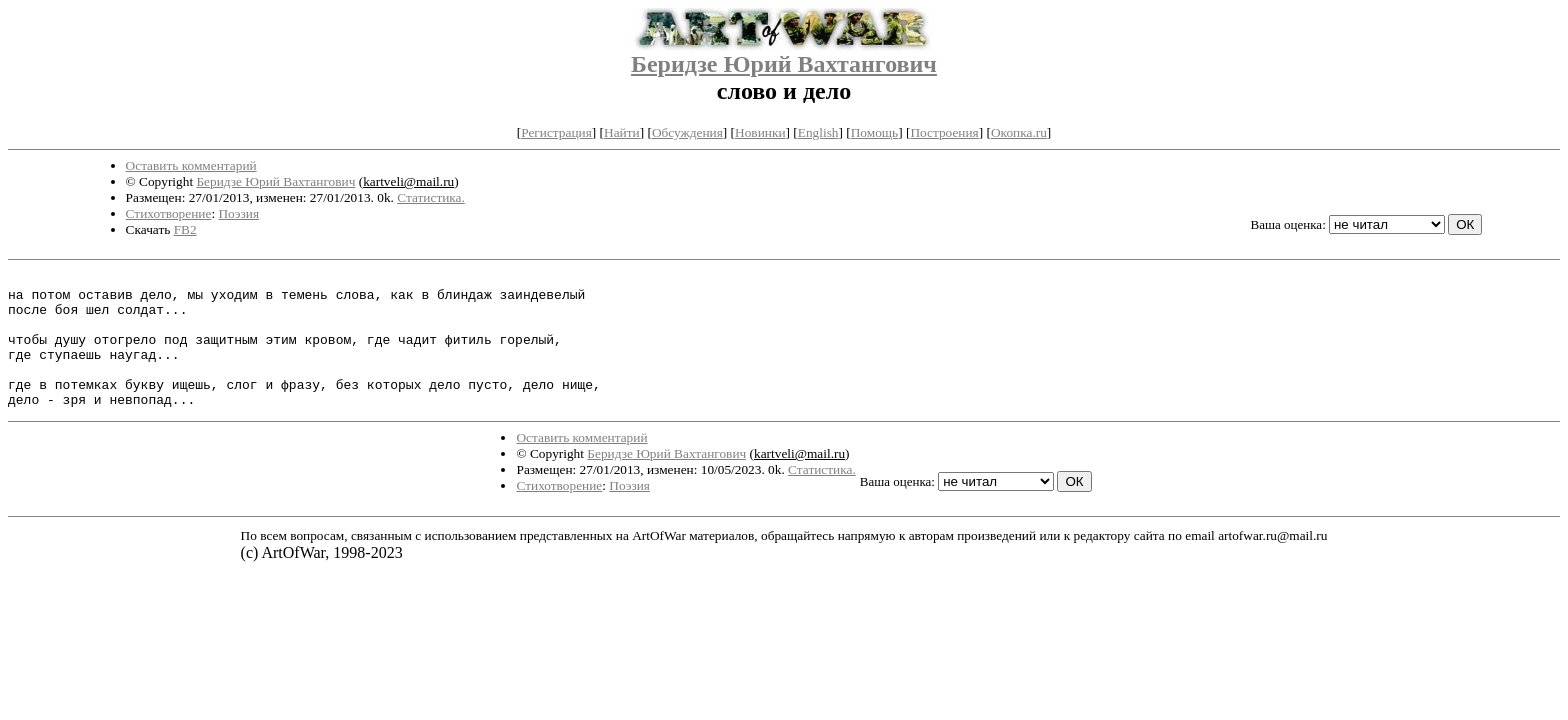  What do you see at coordinates (687, 132) in the screenshot?
I see `Обсуждения` at bounding box center [687, 132].